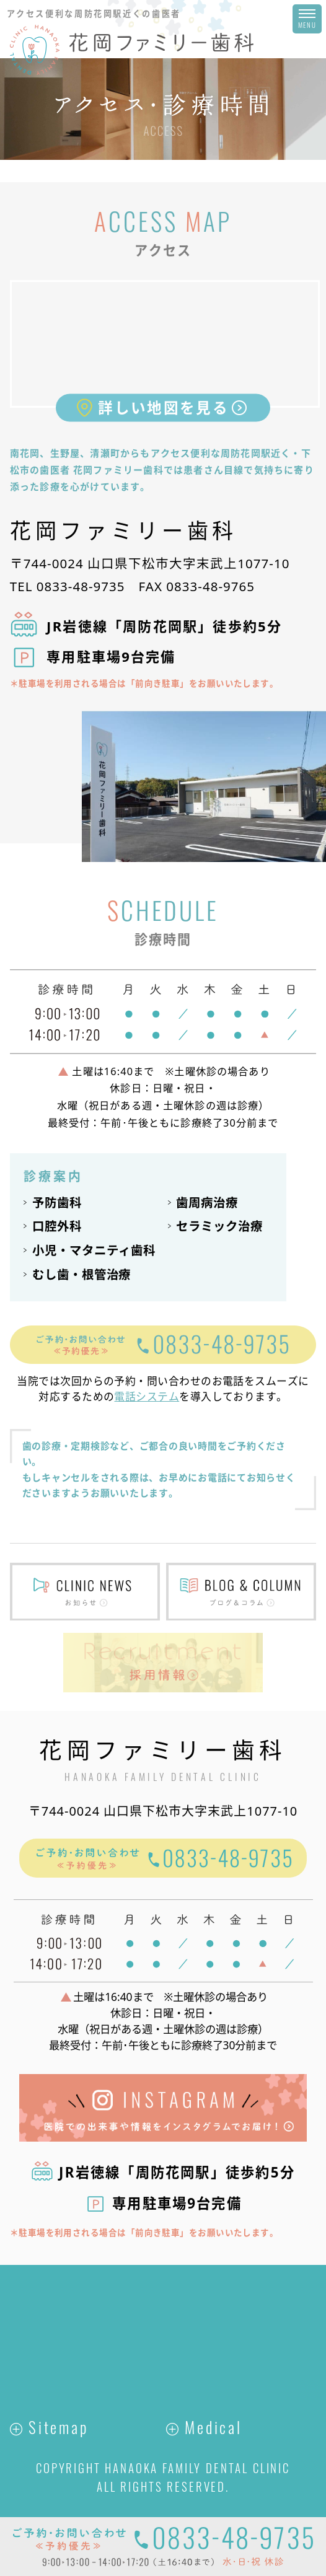  What do you see at coordinates (94, 1250) in the screenshot?
I see `小児・マタニティ歯科` at bounding box center [94, 1250].